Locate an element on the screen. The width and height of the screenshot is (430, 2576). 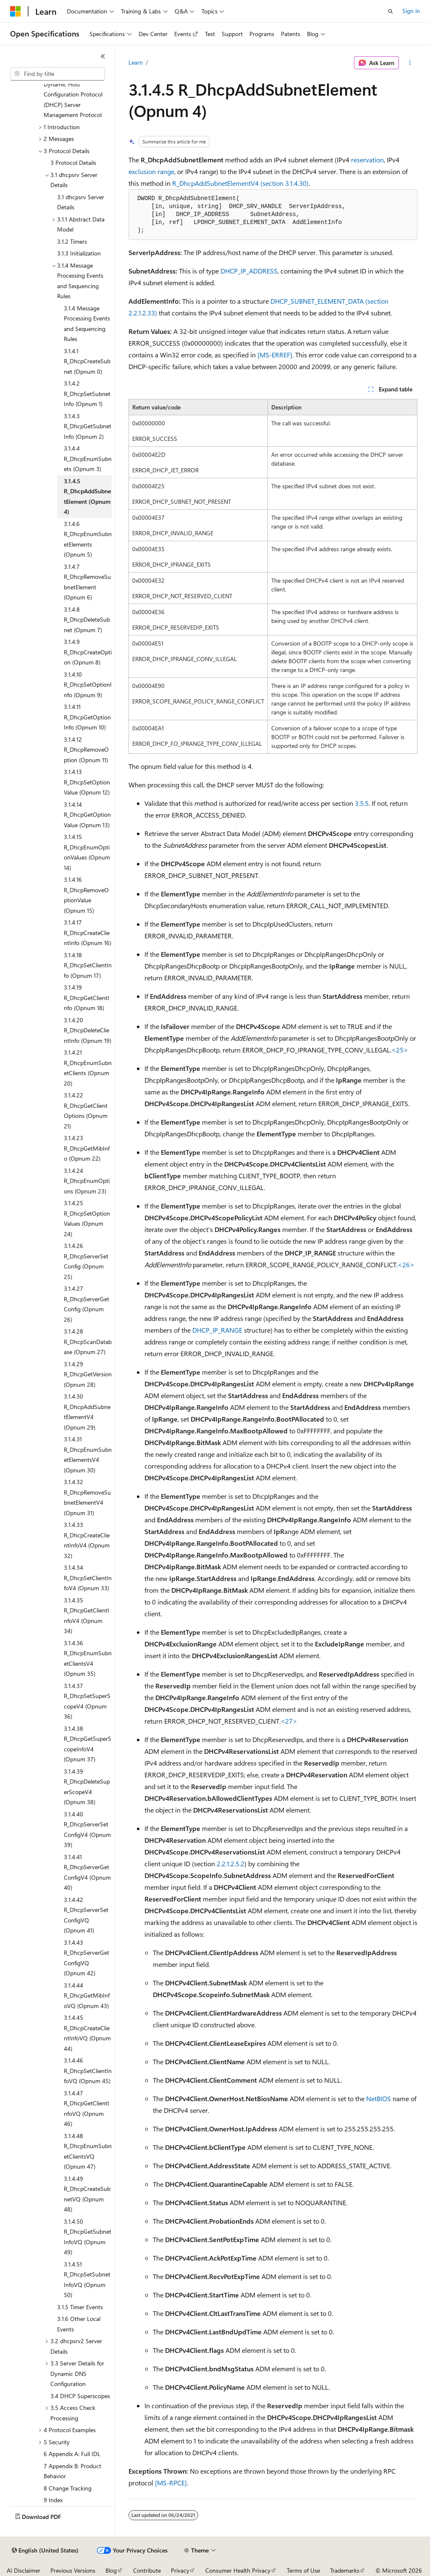
3.1.4.27 R_DhcpServerGetConfig (Opnum 26) [treeitem] is located at coordinates (86, 1303).